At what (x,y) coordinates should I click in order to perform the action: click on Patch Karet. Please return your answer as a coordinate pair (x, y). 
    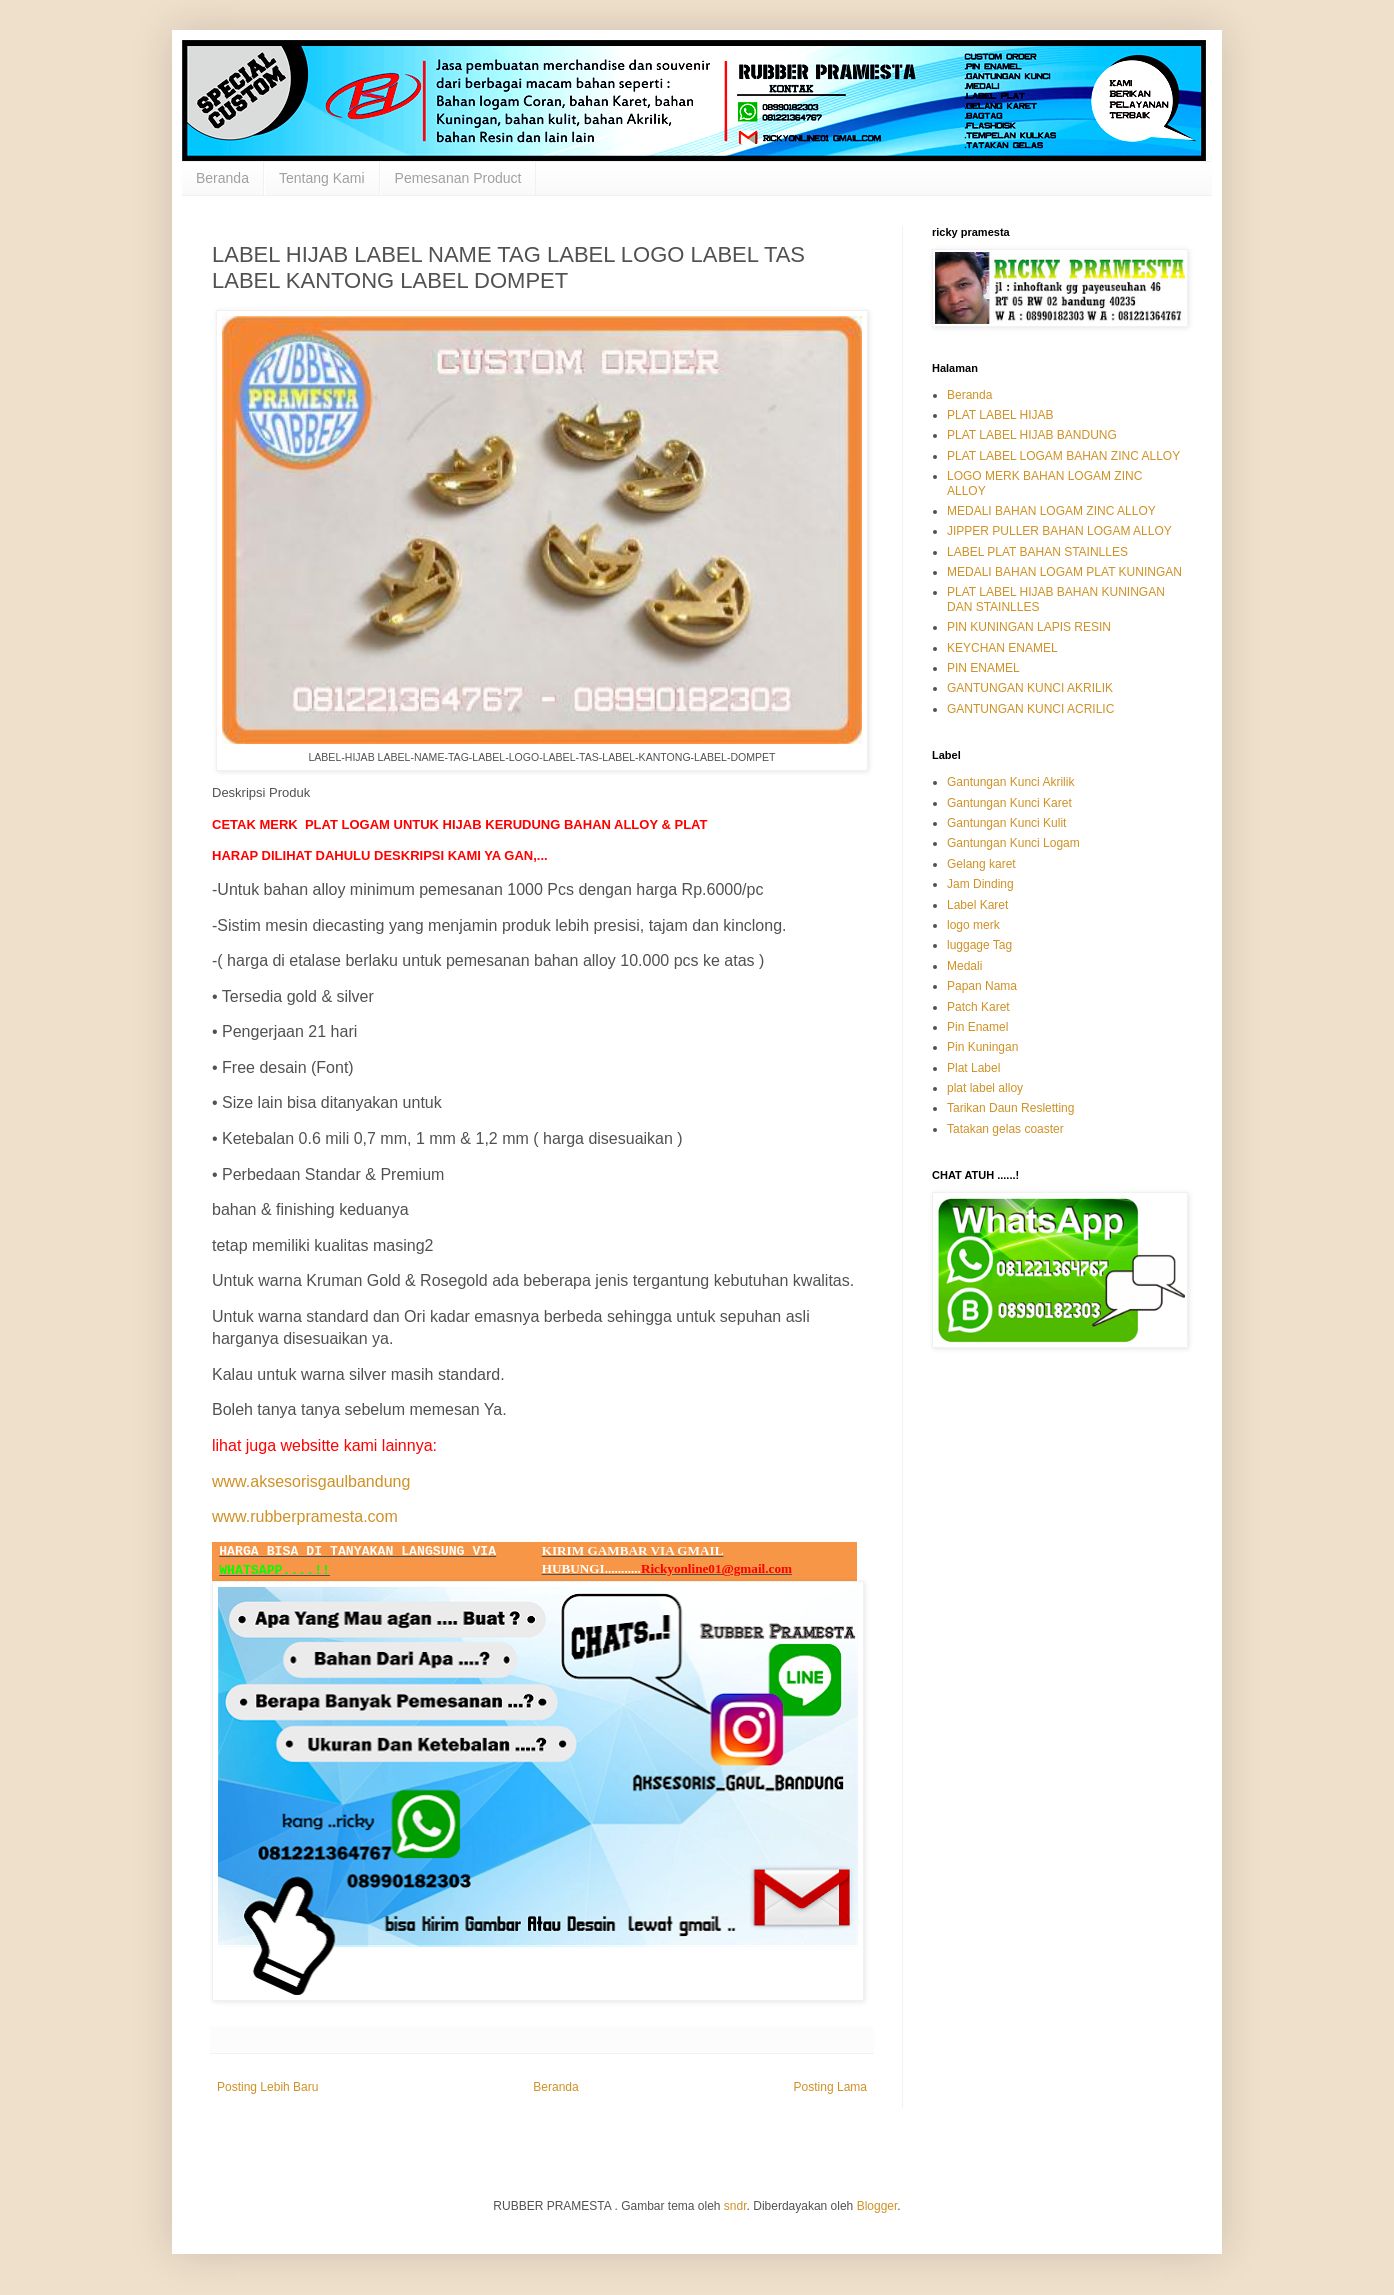
    Looking at the image, I should click on (978, 1007).